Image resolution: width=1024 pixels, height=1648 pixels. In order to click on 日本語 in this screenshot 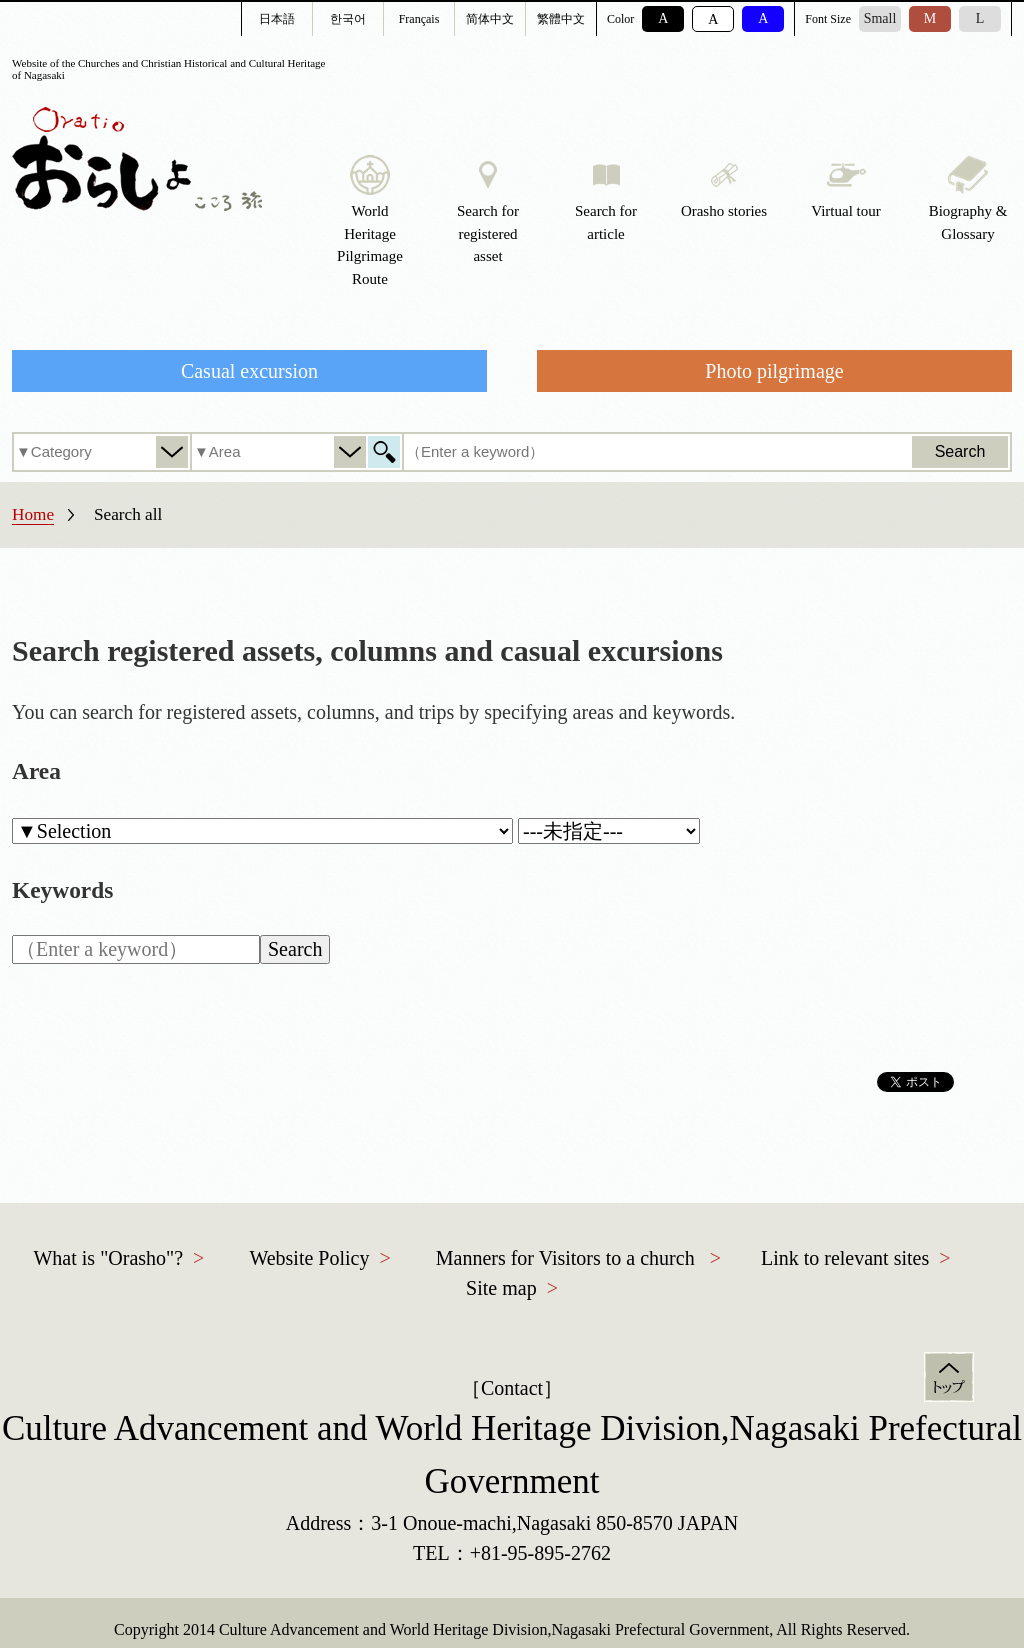, I will do `click(277, 19)`.